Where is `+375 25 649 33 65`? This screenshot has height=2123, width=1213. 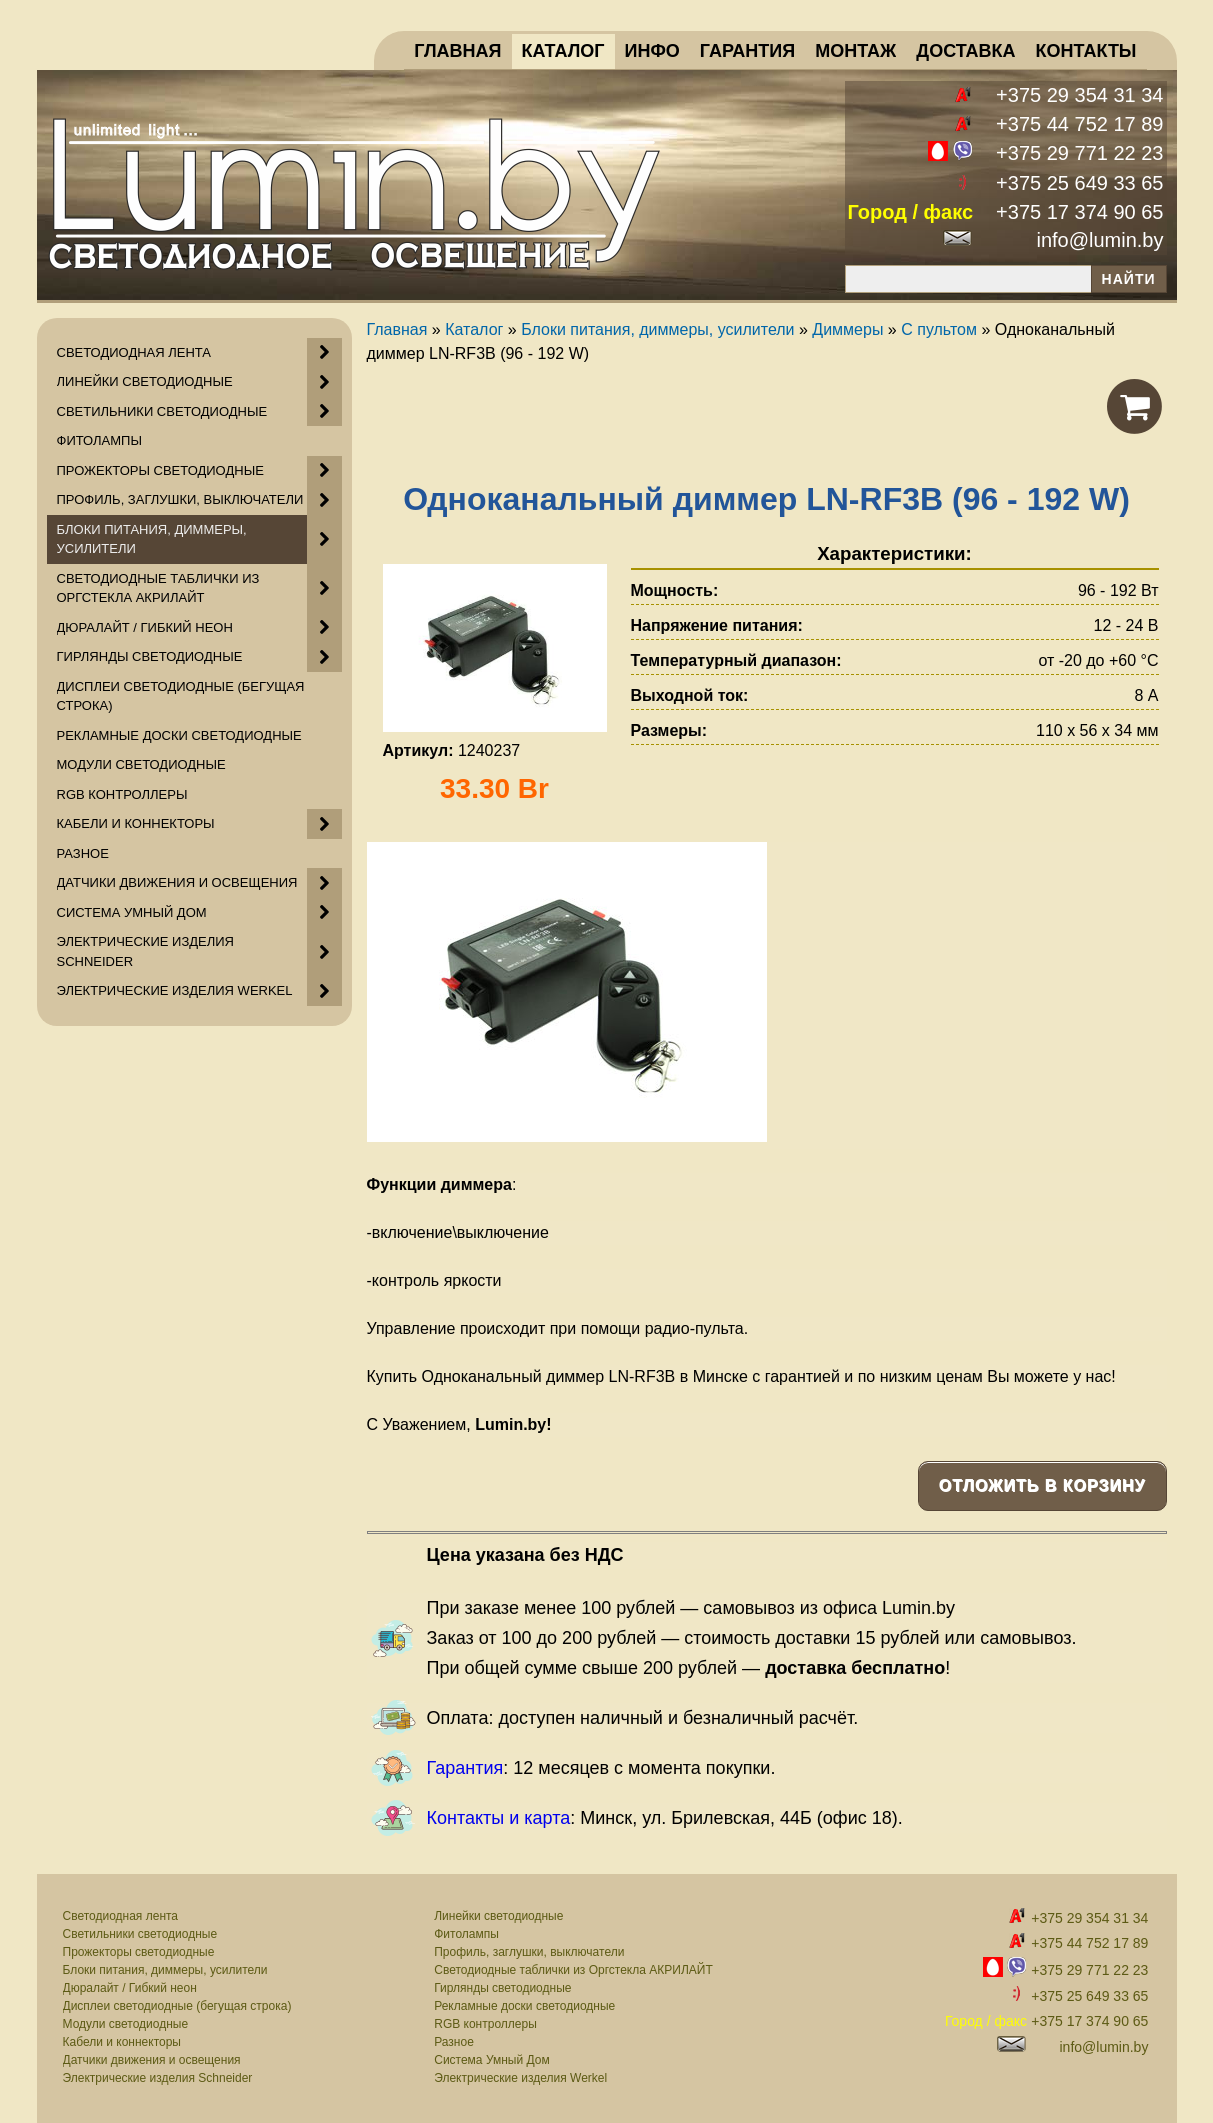
+375 25 649 33 65 is located at coordinates (1079, 183).